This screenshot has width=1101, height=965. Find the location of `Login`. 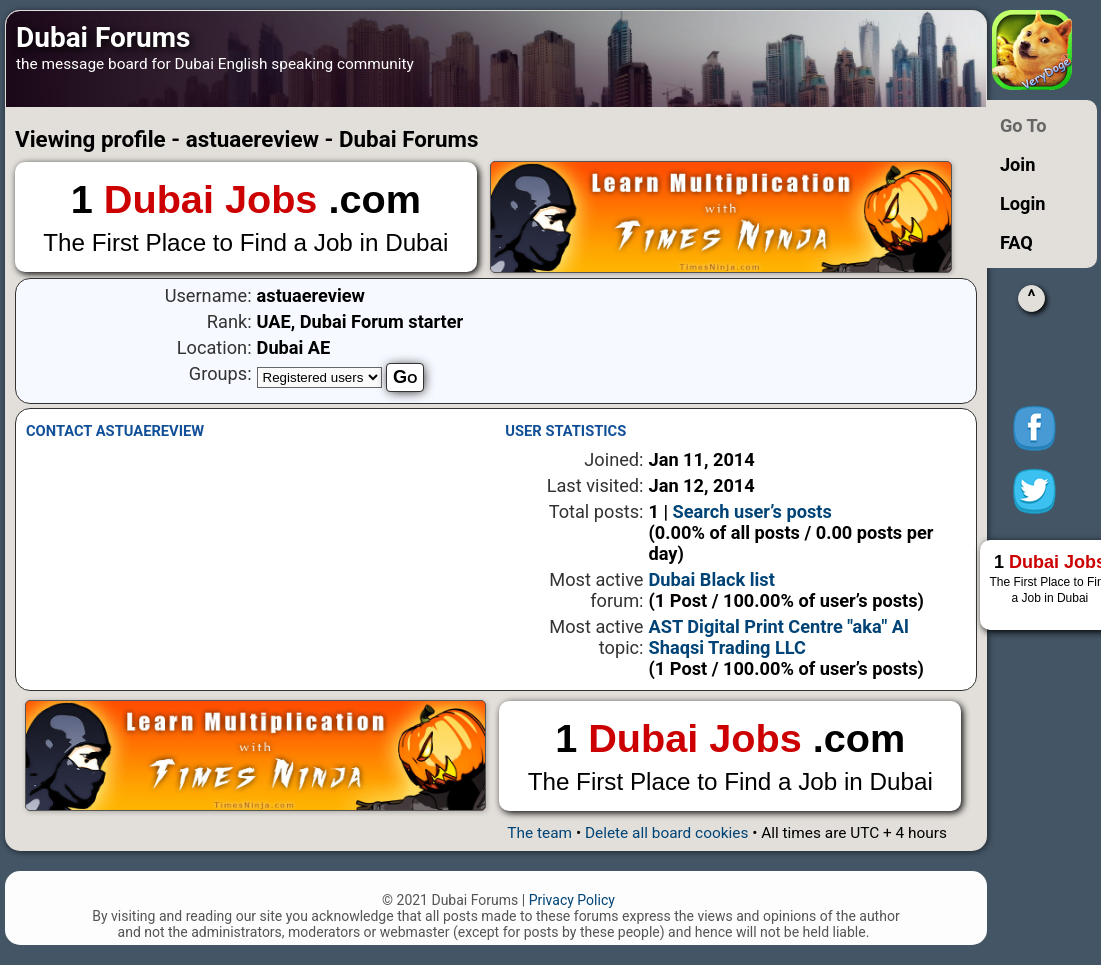

Login is located at coordinates (1023, 203).